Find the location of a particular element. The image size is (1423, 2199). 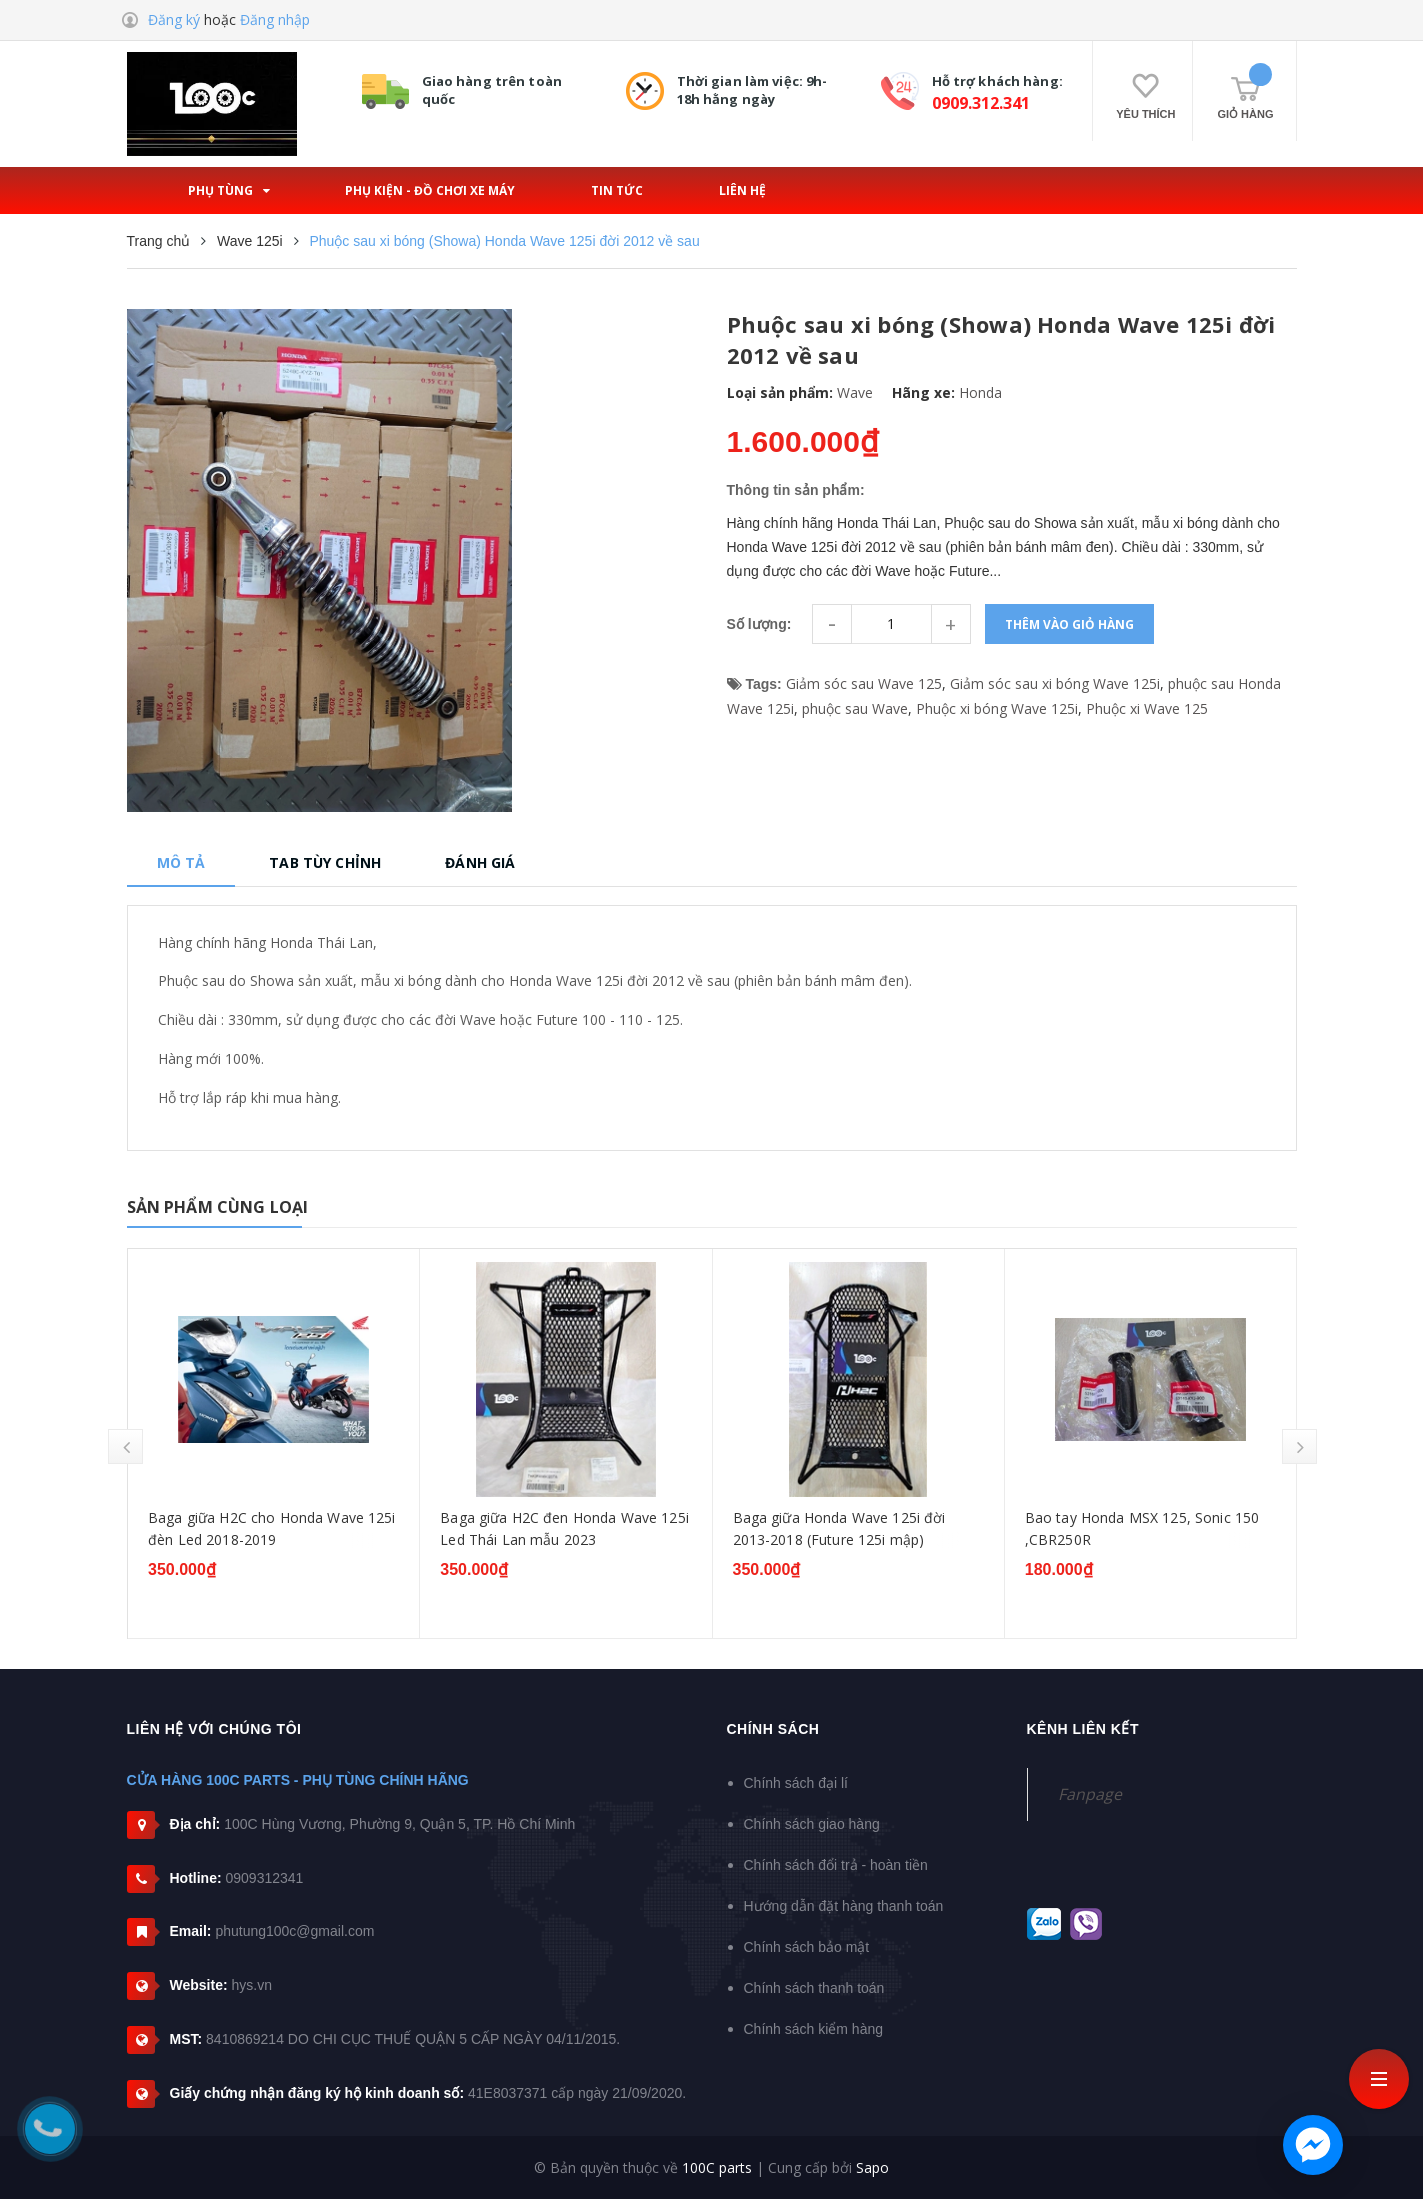

Baga giữa H2C cho Honda Wave 125i đèn Led 2018-2019 is located at coordinates (549, 1528).